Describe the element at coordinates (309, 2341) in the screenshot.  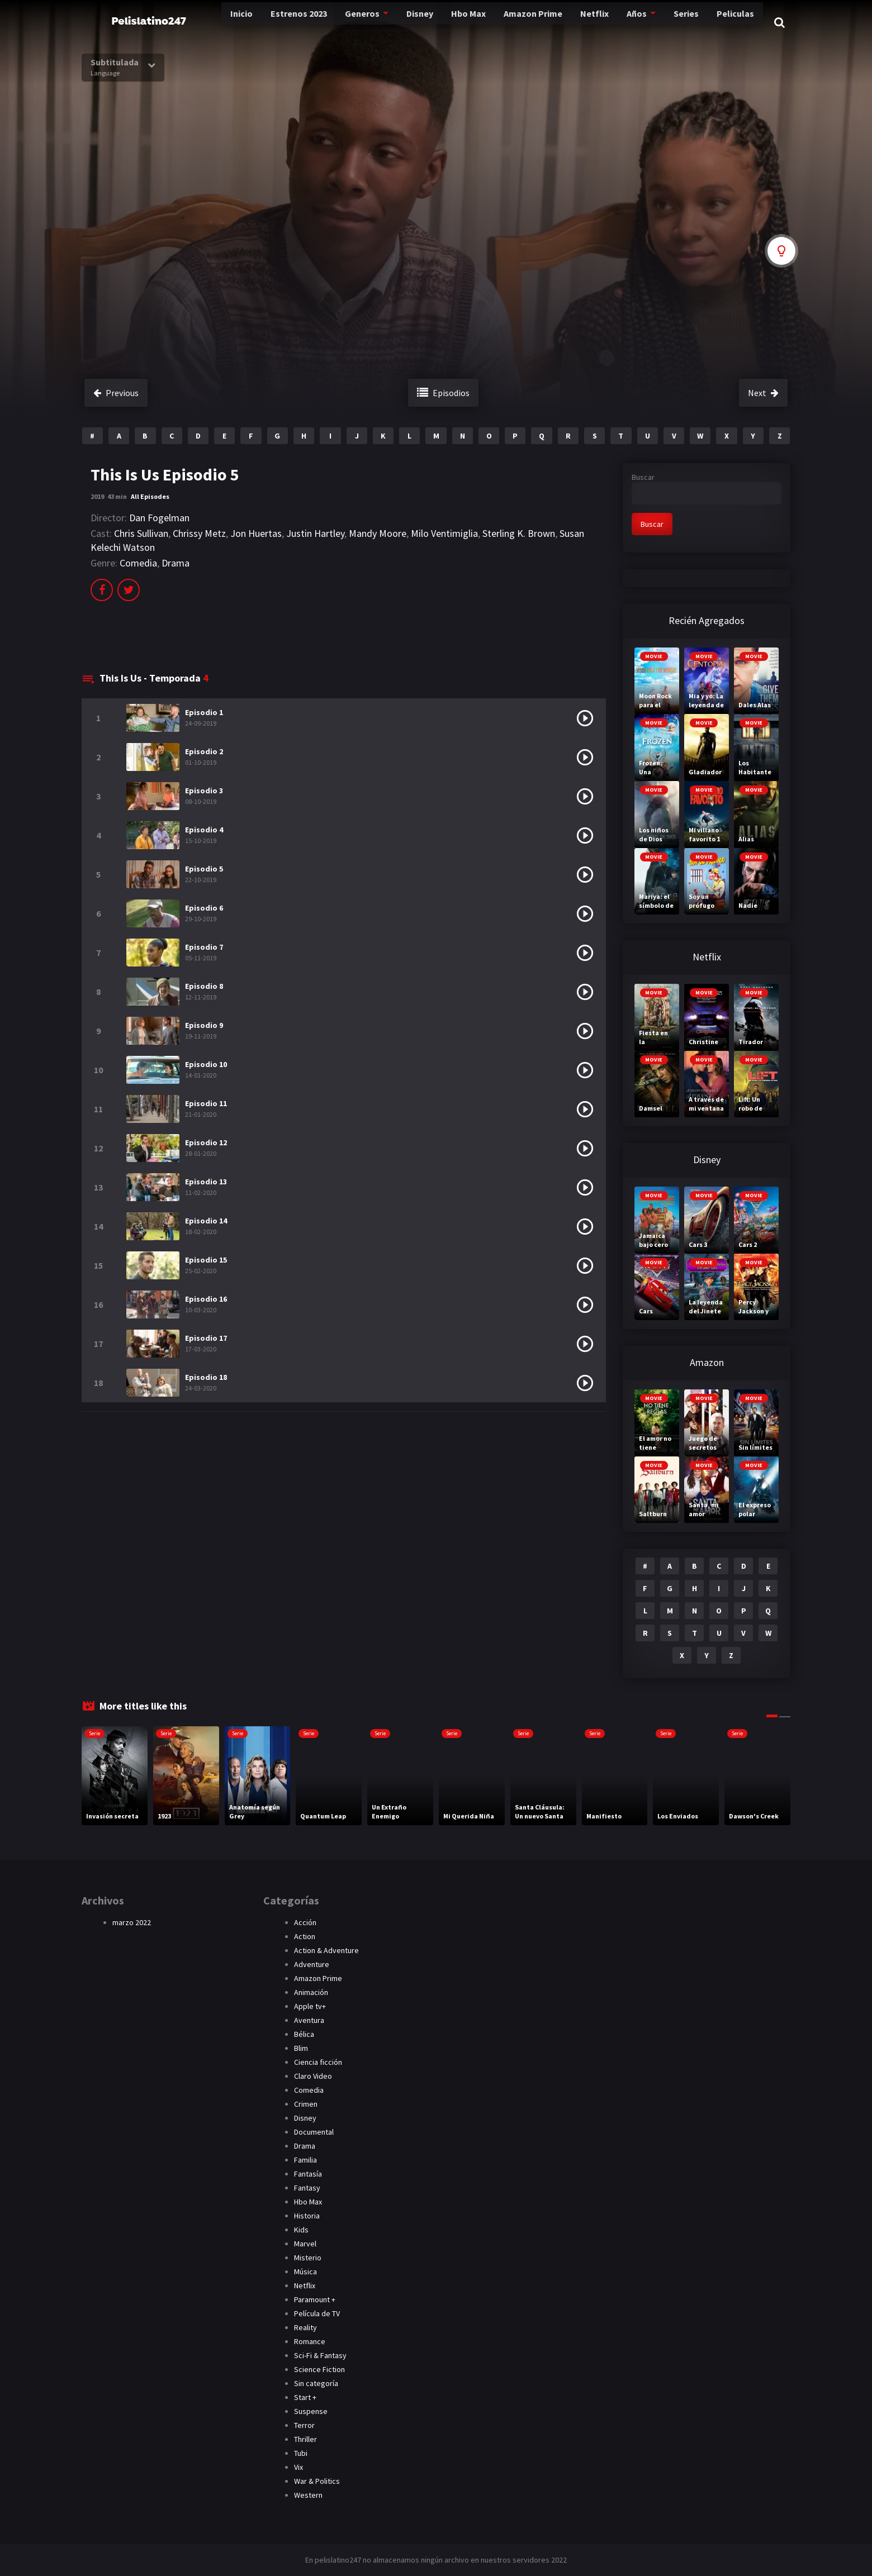
I see `Romance` at that location.